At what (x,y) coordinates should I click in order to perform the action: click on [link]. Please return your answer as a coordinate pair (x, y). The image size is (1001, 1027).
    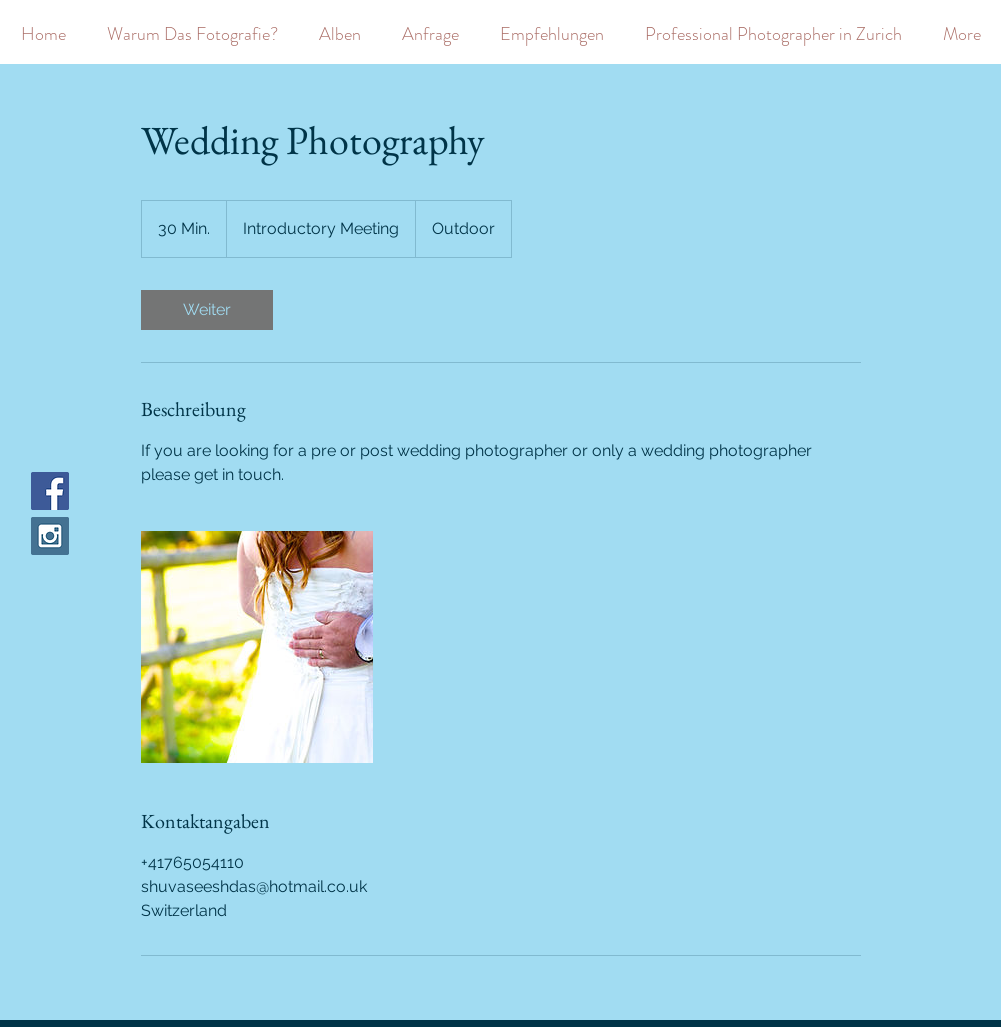
    Looking at the image, I should click on (207, 310).